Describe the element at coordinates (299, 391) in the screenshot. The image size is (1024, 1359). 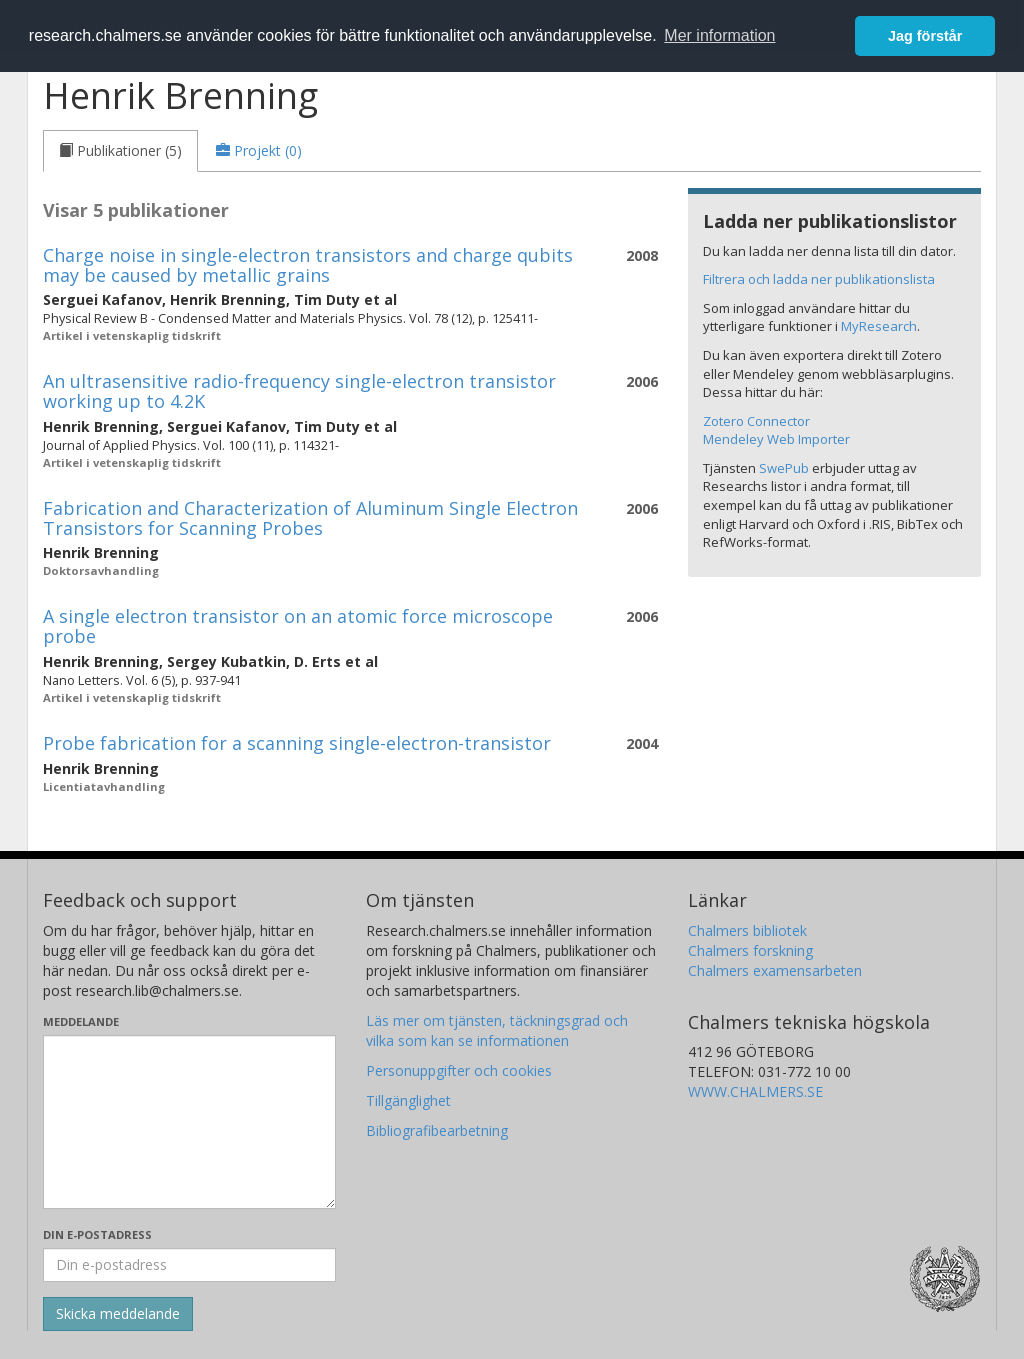
I see `An ultrasensitive radio-frequency single-electron transistor working up to 4.2K` at that location.